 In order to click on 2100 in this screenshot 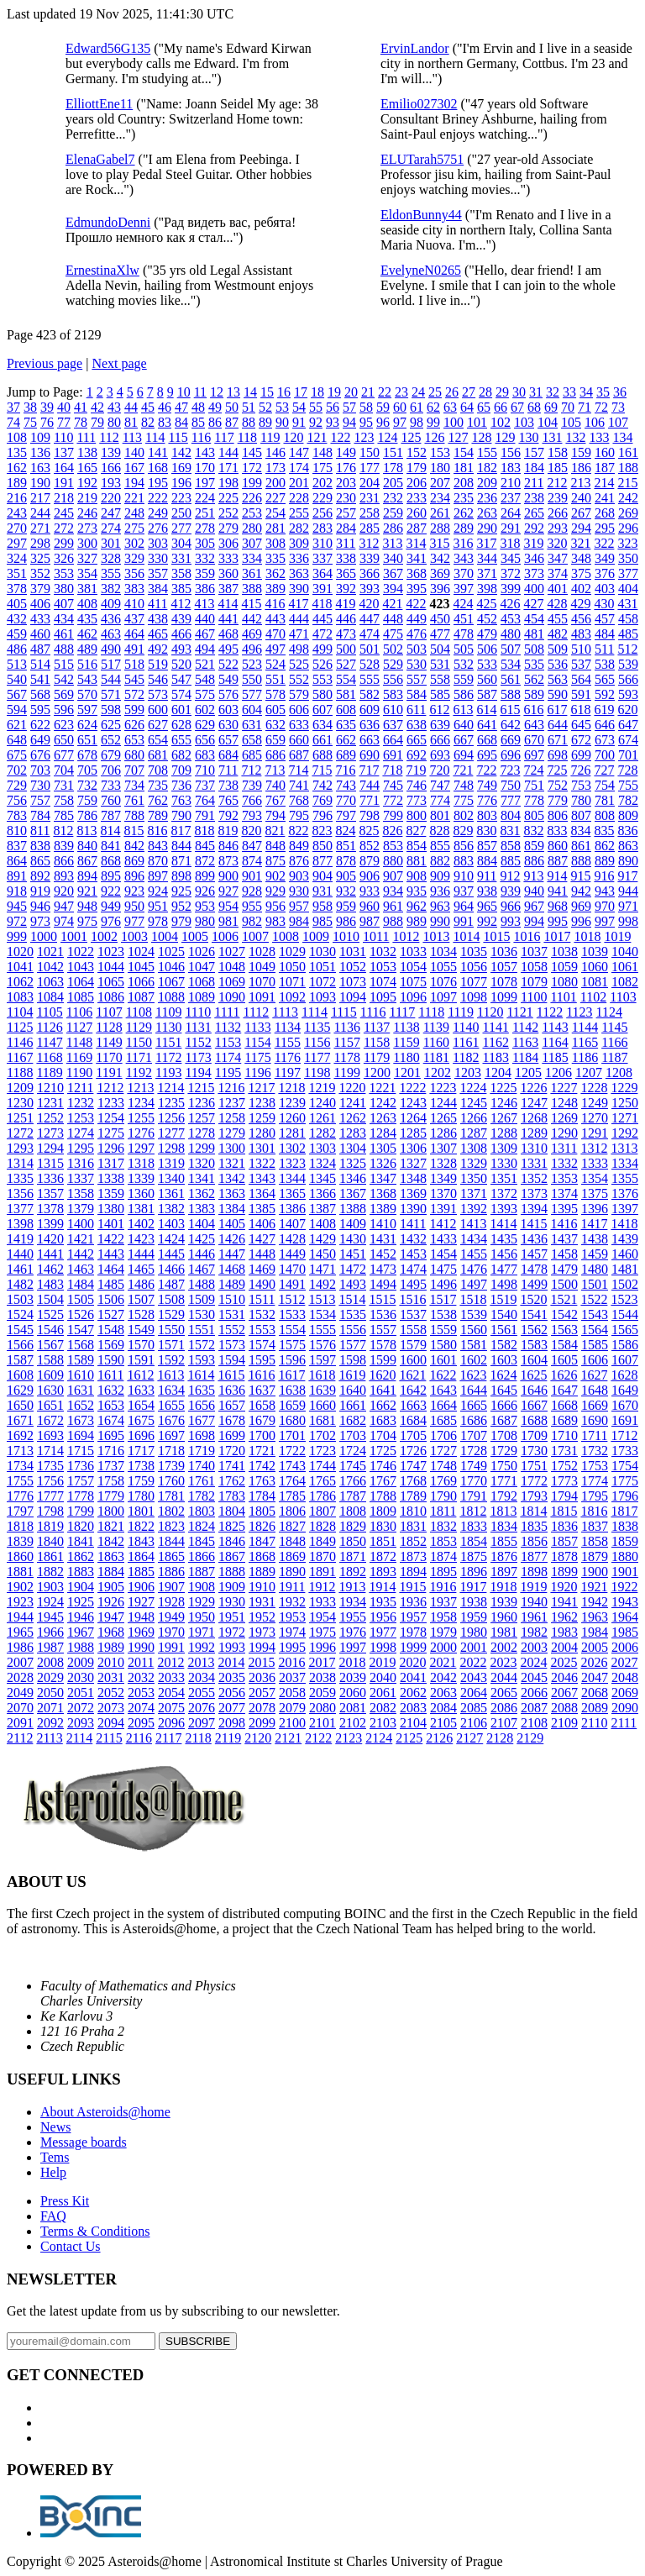, I will do `click(292, 1723)`.